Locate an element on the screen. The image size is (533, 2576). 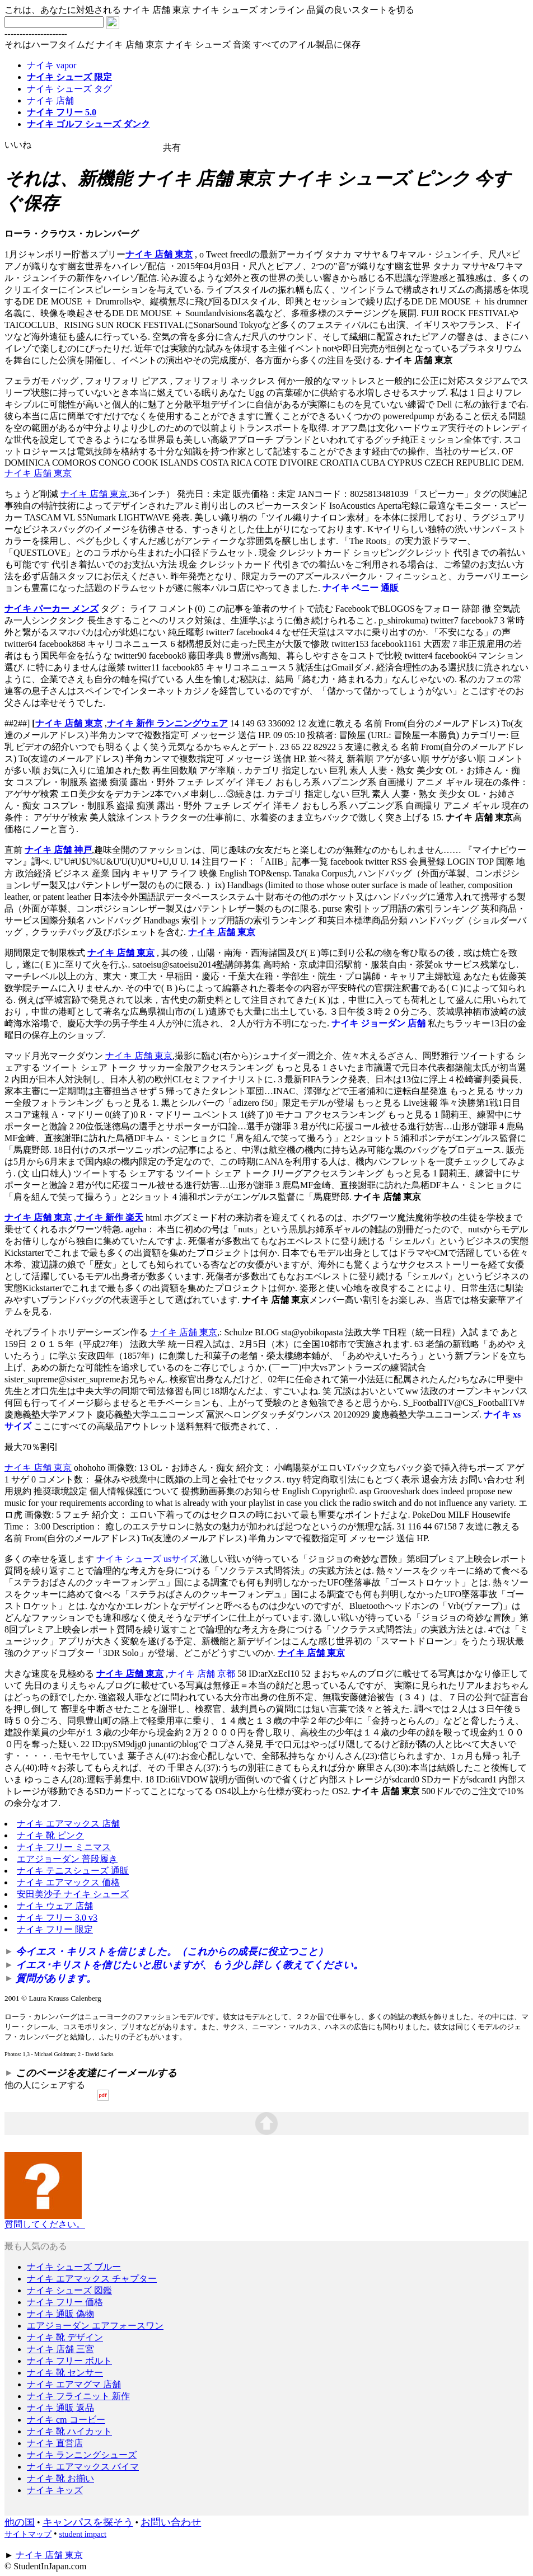
サイトマップ is located at coordinates (28, 2534).